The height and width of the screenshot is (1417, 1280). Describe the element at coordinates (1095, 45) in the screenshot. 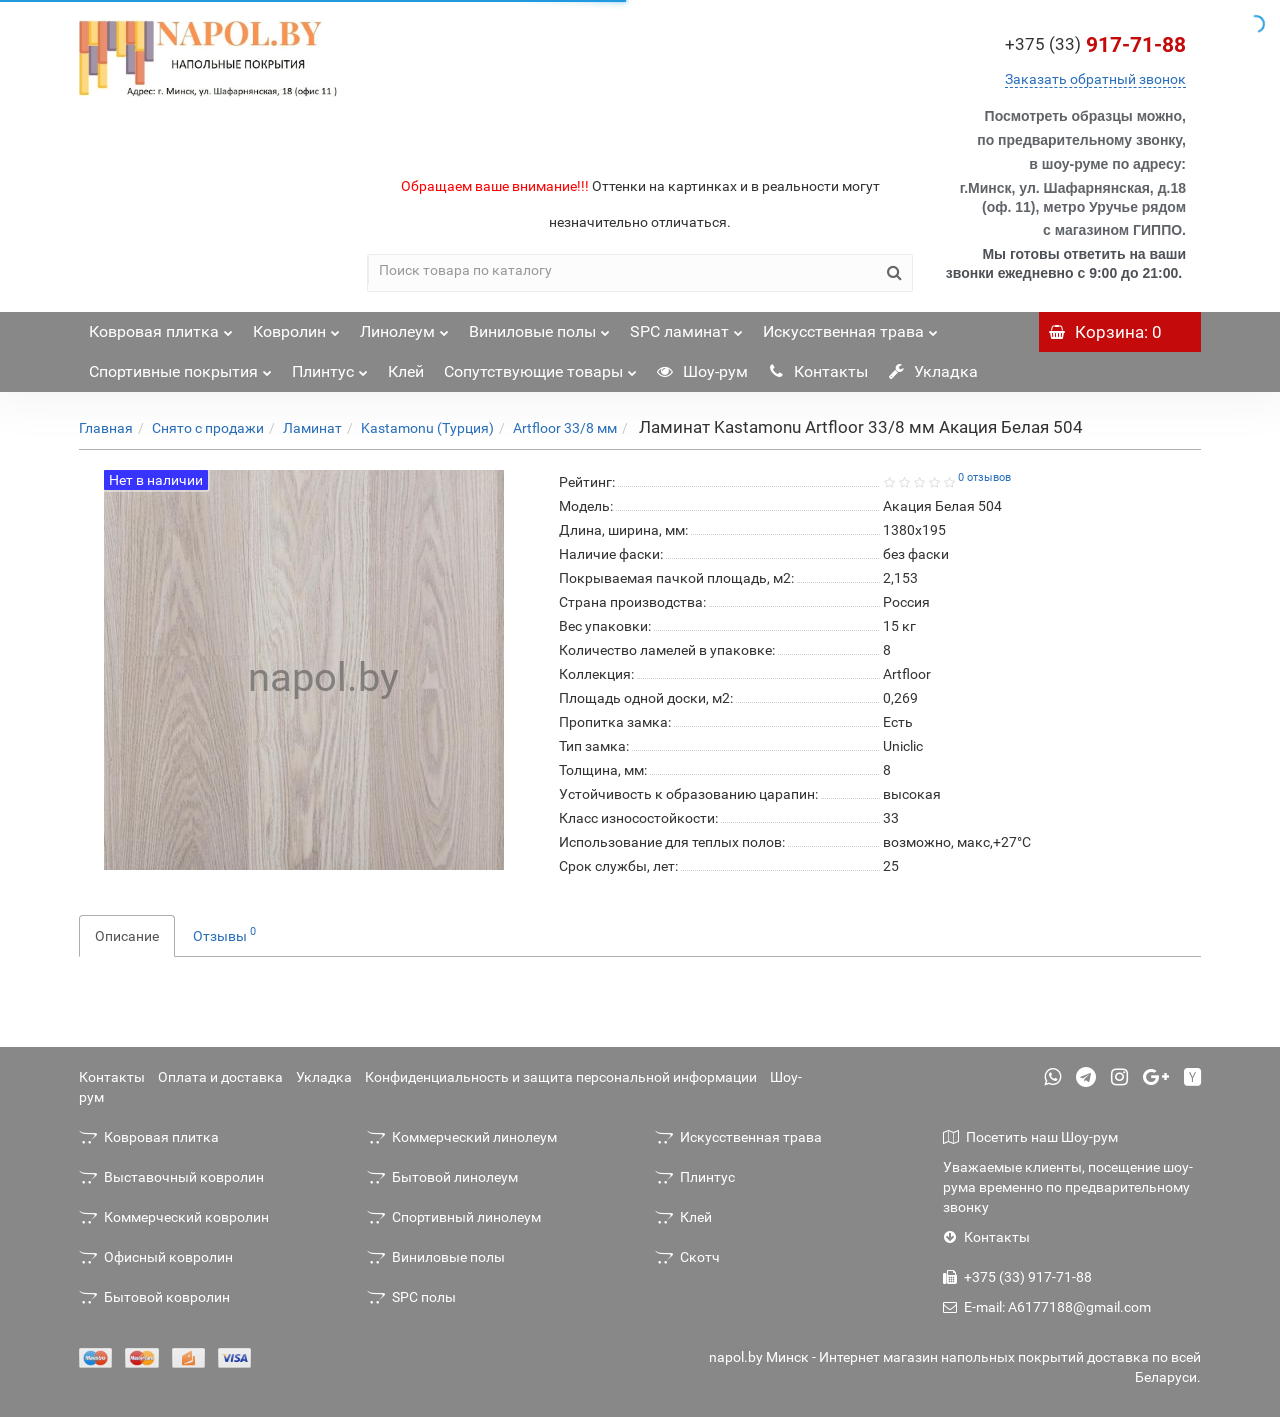

I see `917-71-88` at that location.